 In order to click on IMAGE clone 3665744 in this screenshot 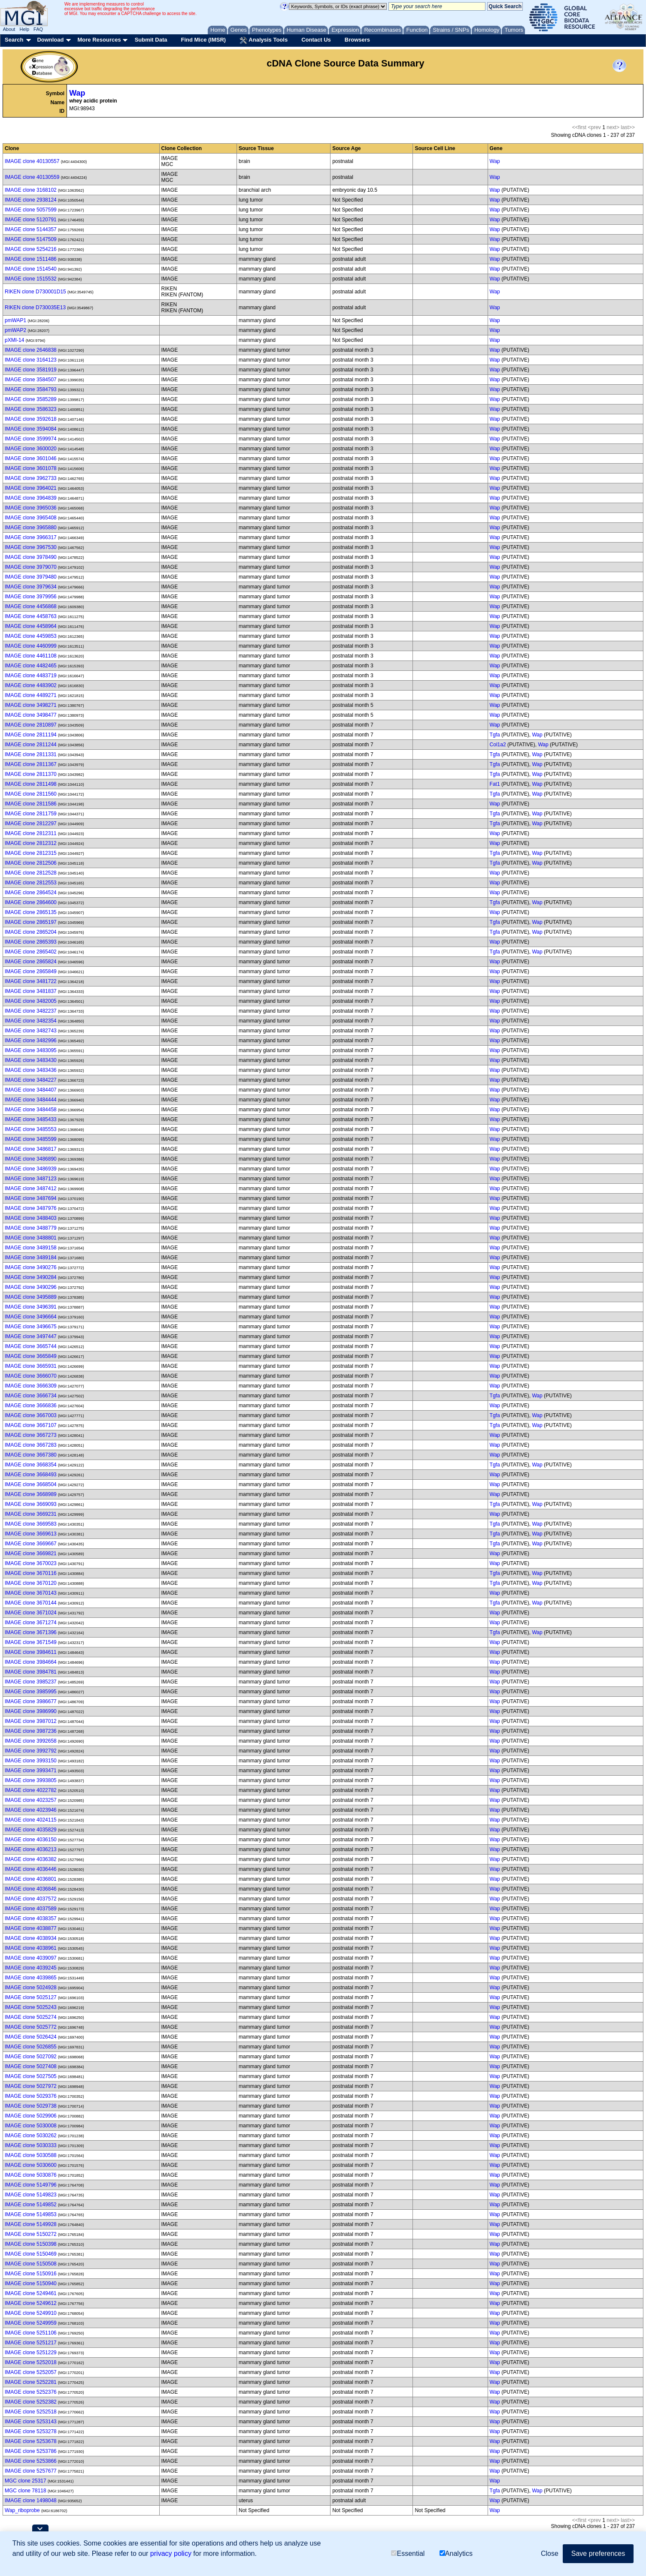, I will do `click(31, 1346)`.